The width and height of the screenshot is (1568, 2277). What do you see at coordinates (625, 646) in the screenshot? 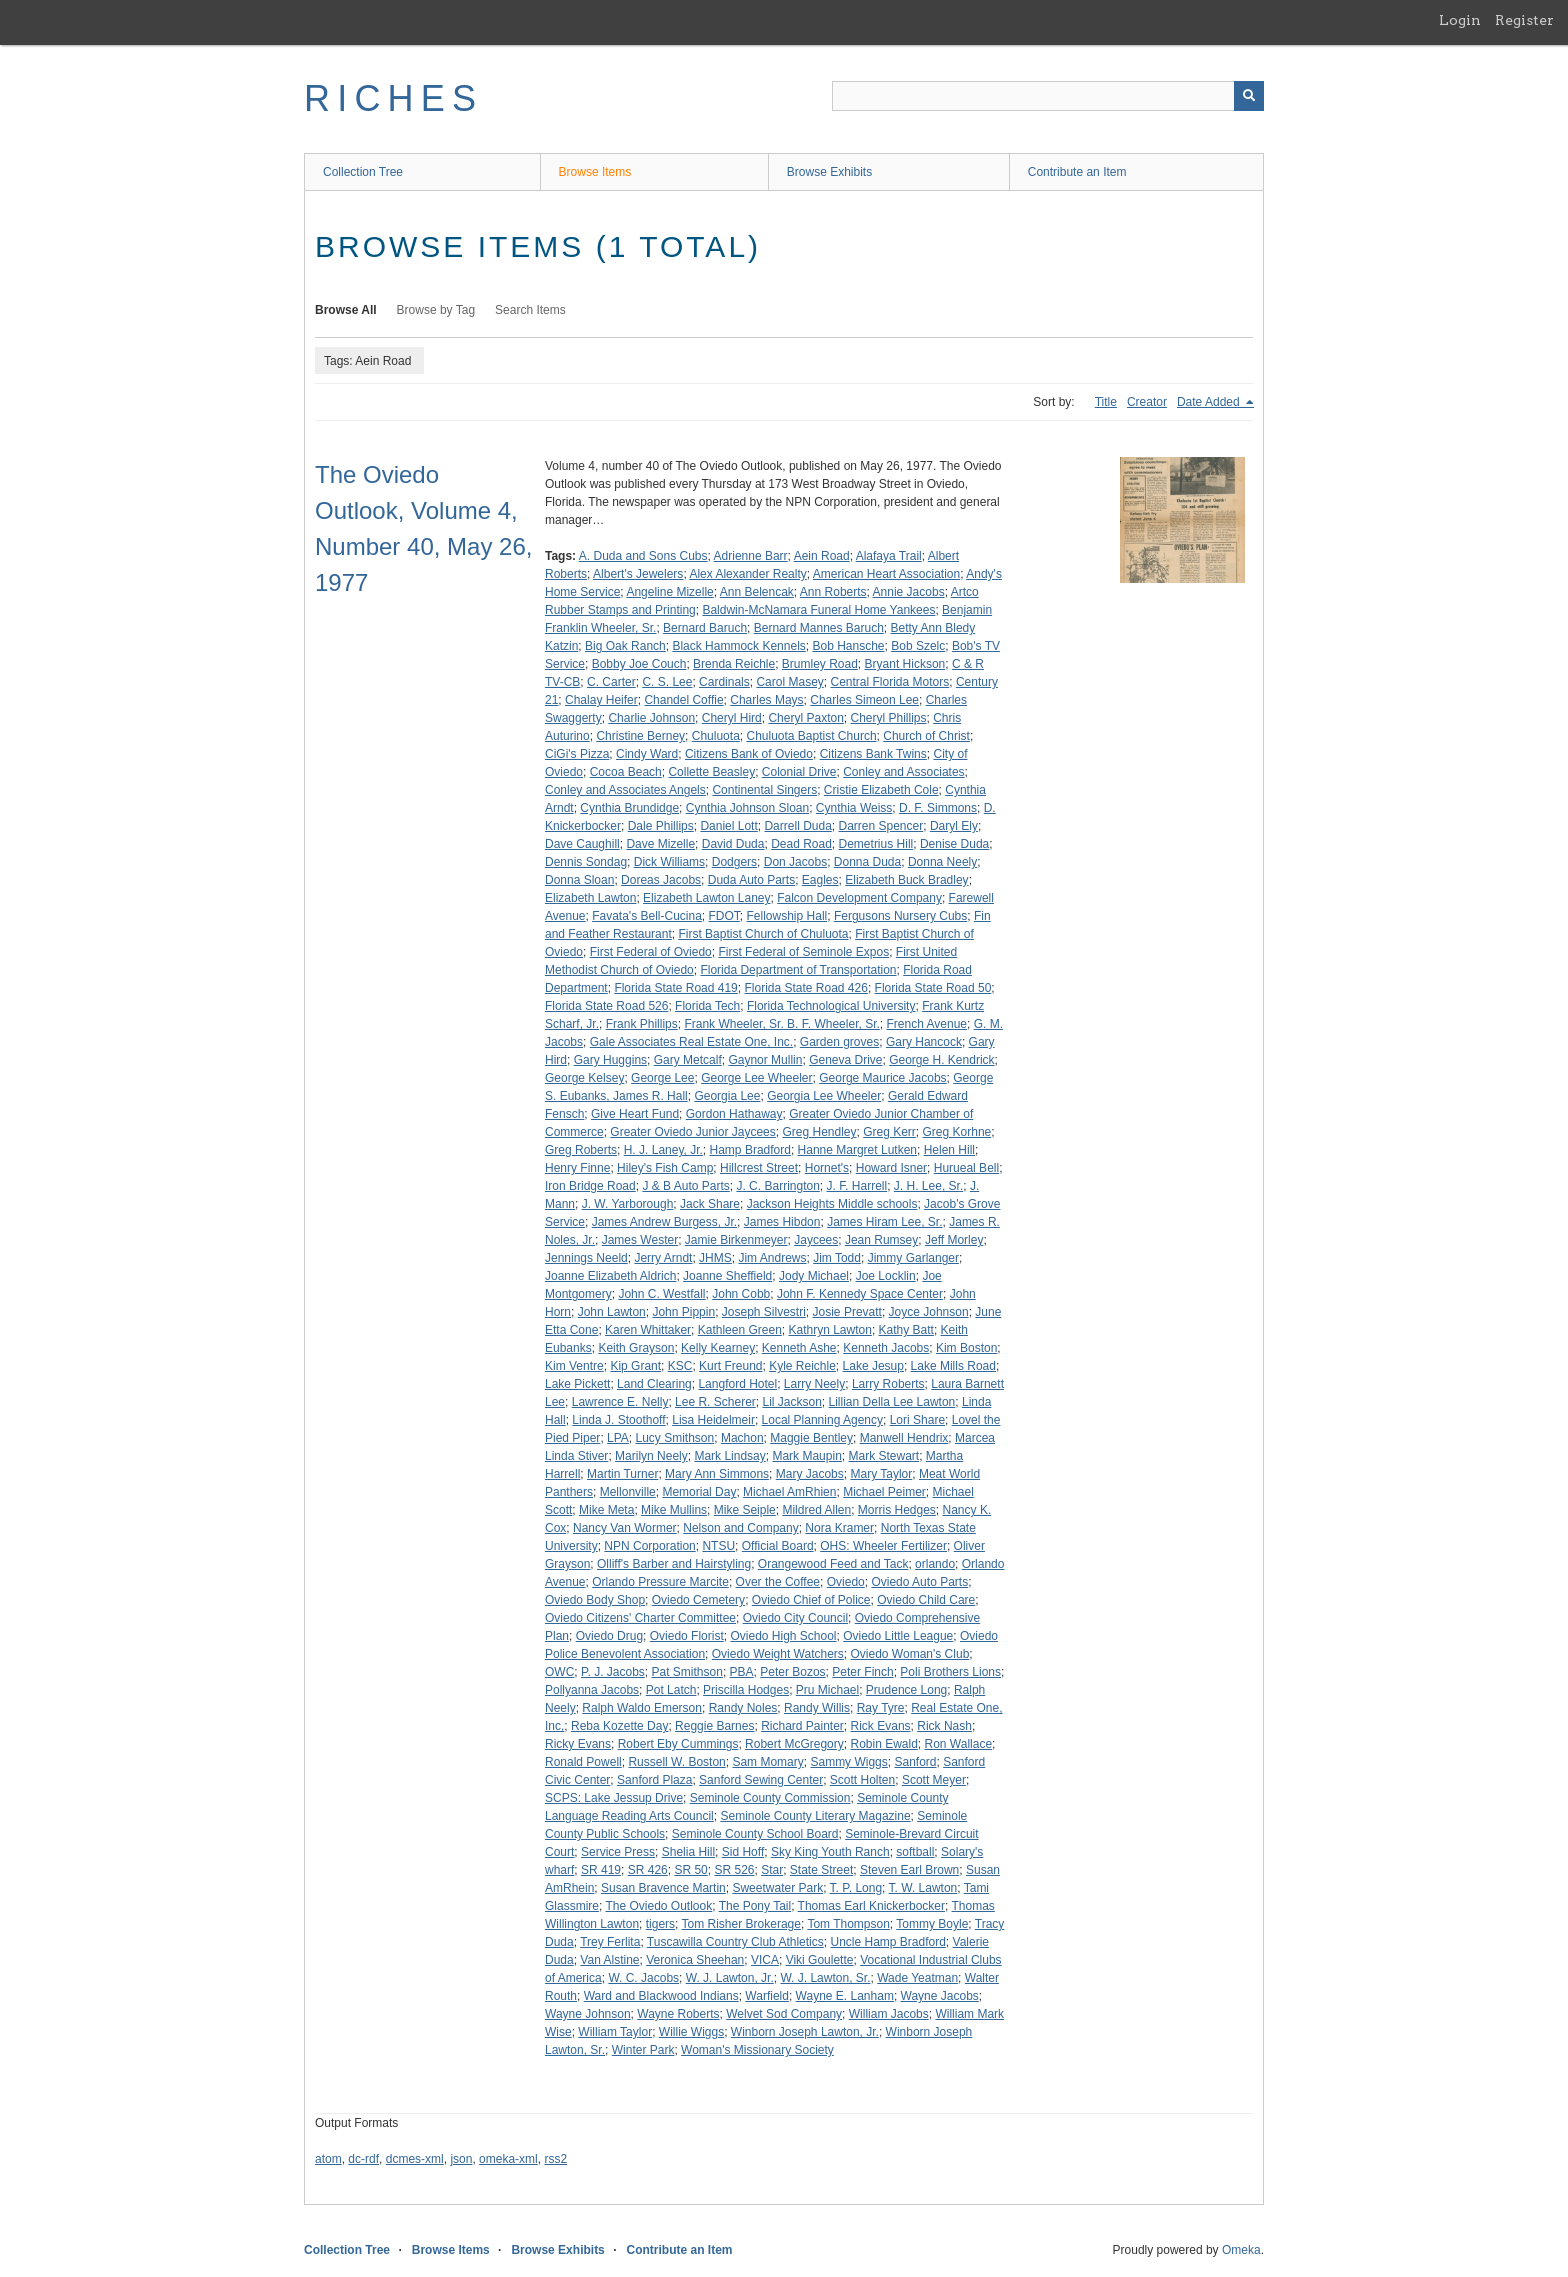
I see `Big Oak Ranch` at bounding box center [625, 646].